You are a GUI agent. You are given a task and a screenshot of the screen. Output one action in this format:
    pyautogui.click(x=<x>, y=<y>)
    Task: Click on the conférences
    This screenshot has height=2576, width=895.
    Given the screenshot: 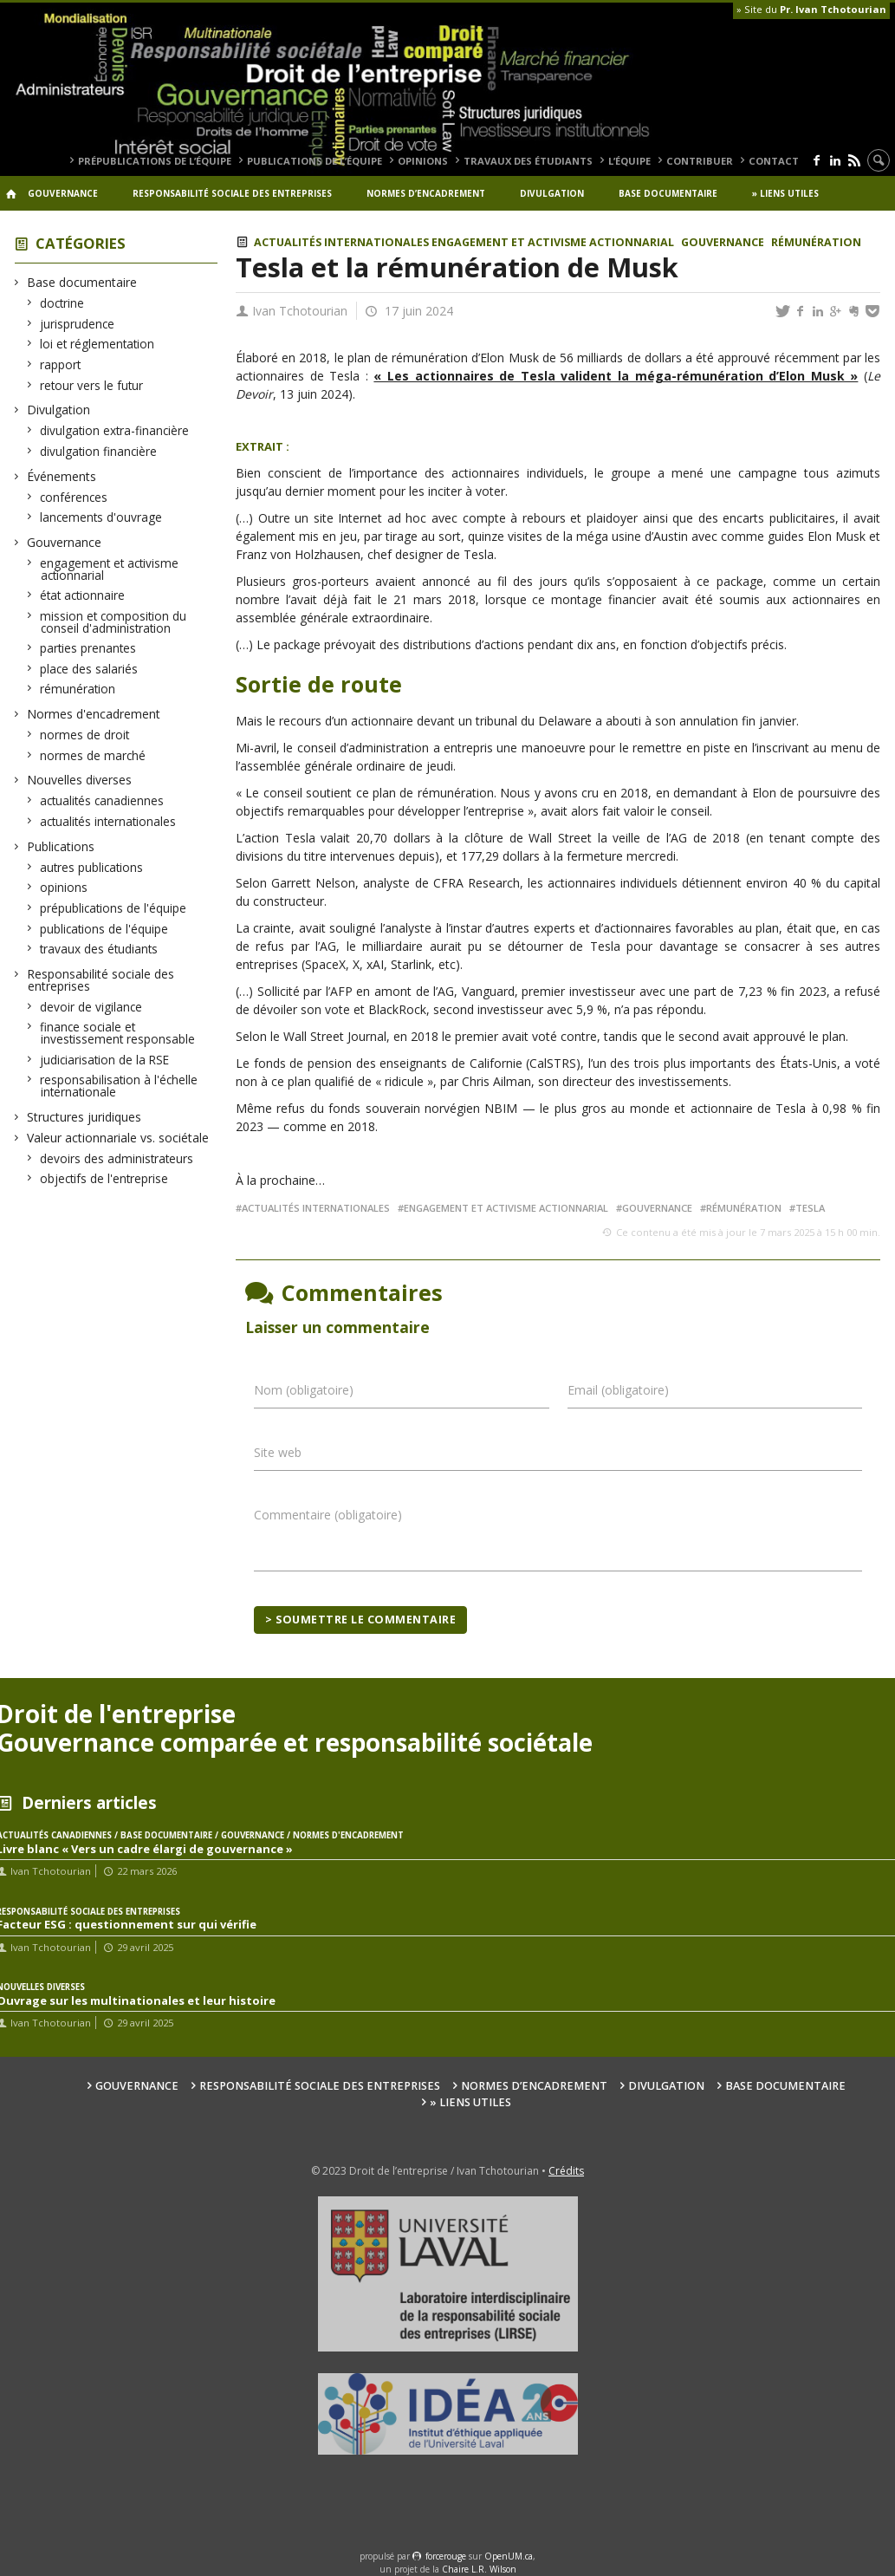 What is the action you would take?
    pyautogui.click(x=74, y=497)
    